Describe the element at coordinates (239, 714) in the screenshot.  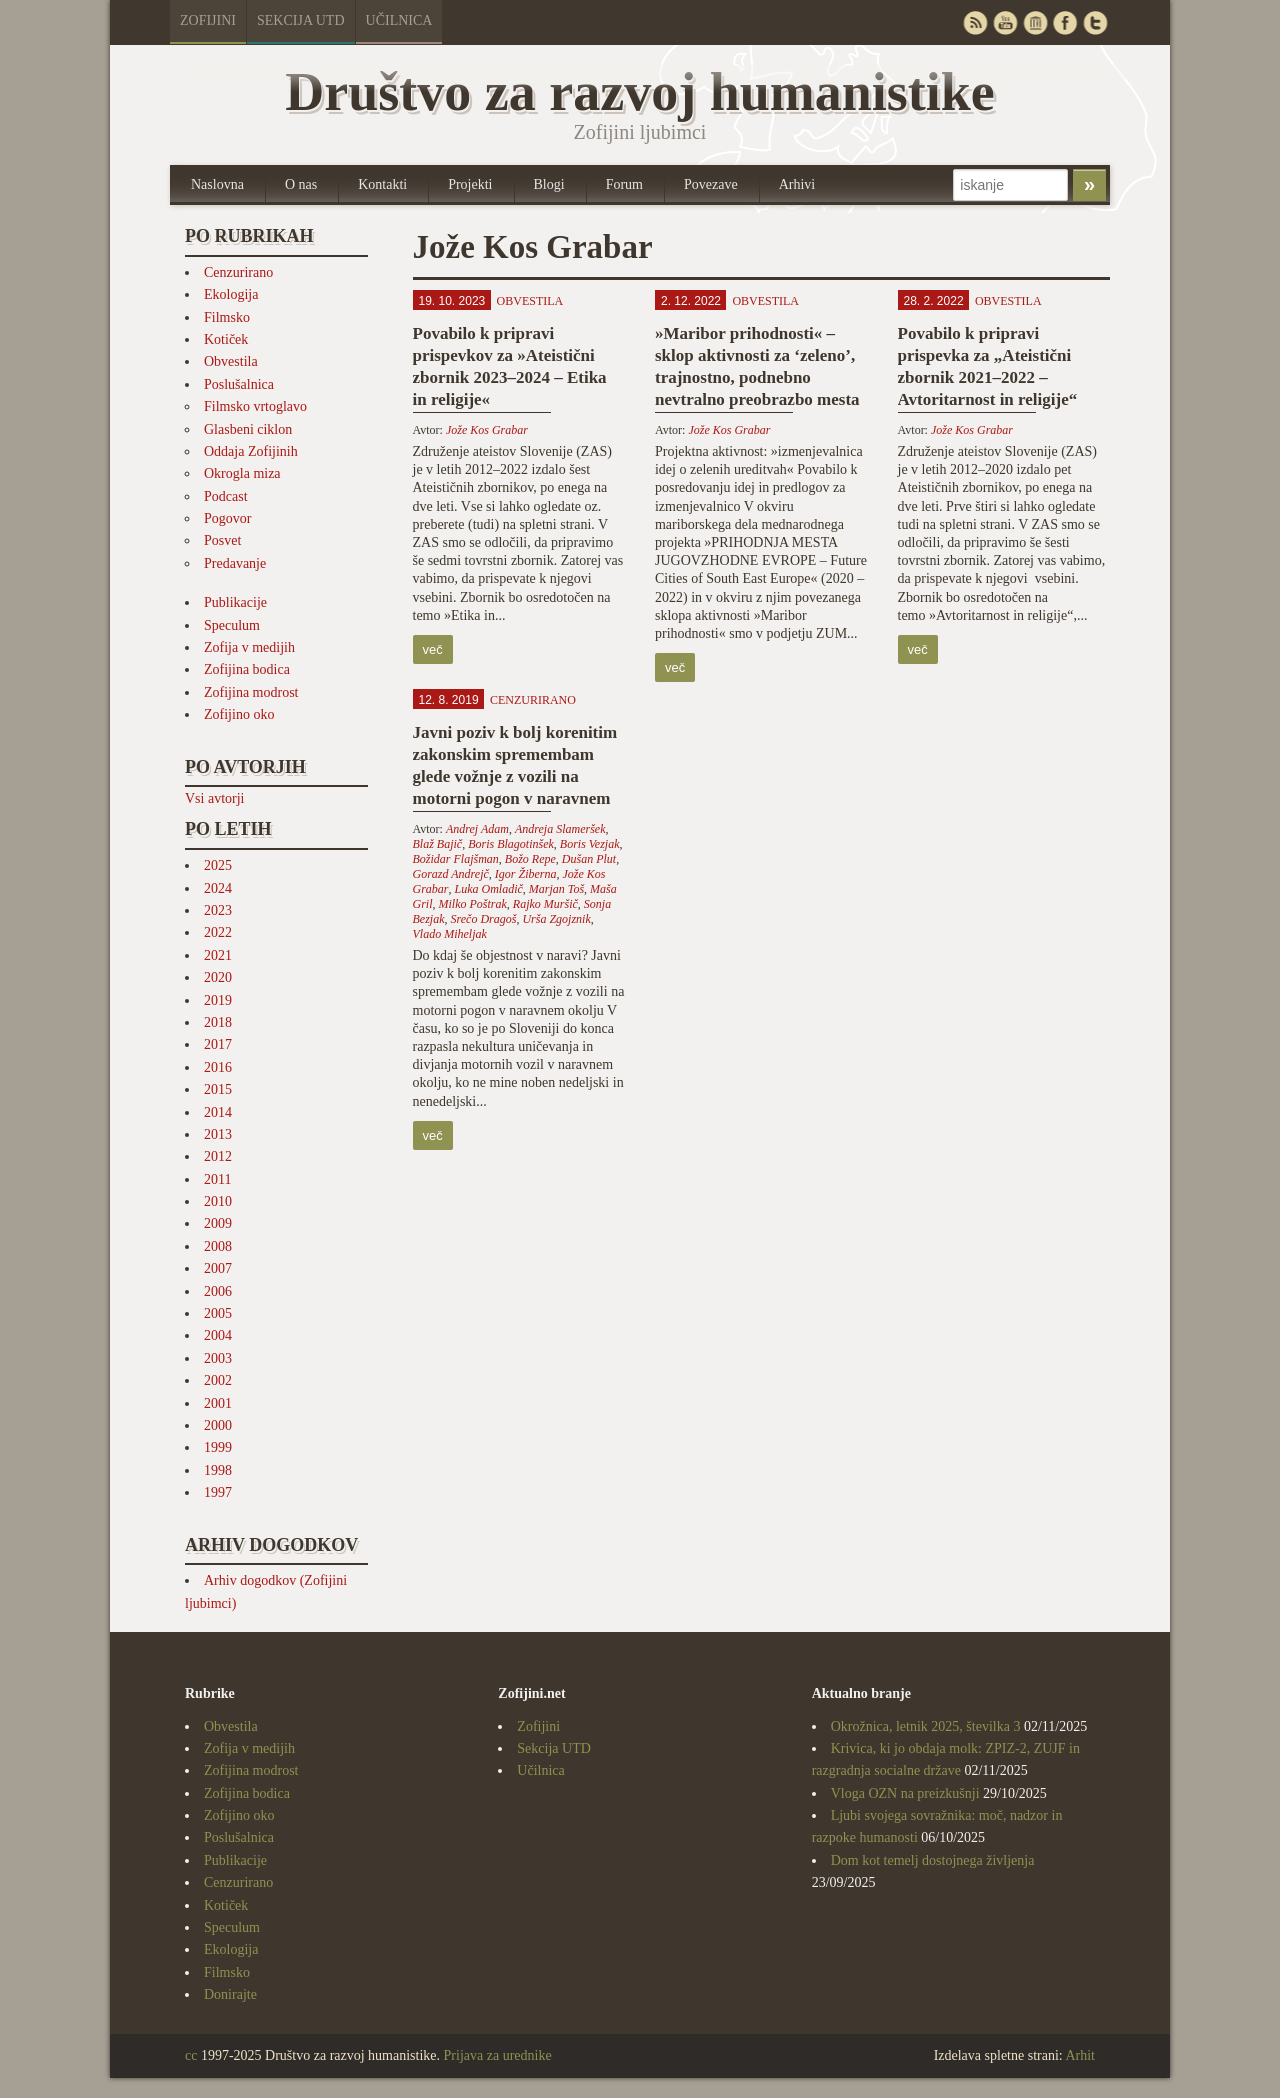
I see `Zofijino oko` at that location.